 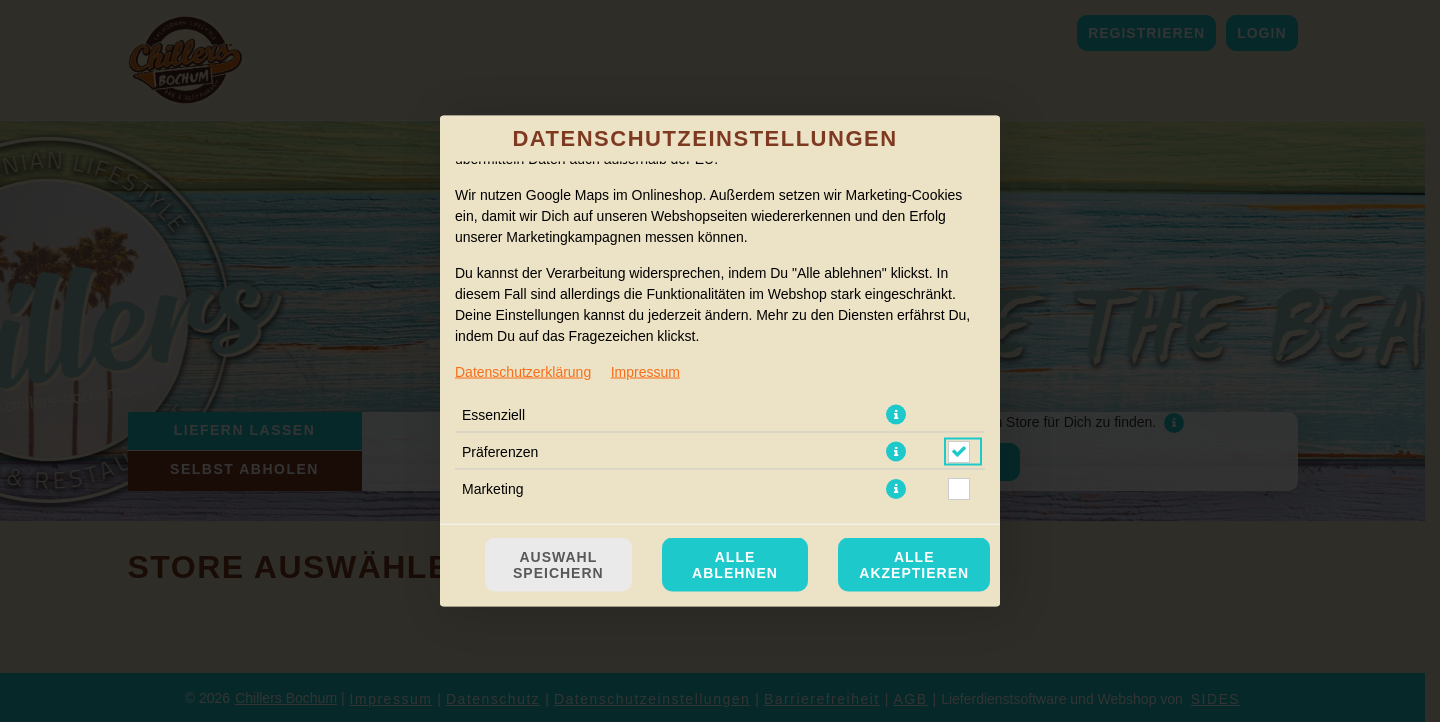 I want to click on Essenziell, so click(x=493, y=415).